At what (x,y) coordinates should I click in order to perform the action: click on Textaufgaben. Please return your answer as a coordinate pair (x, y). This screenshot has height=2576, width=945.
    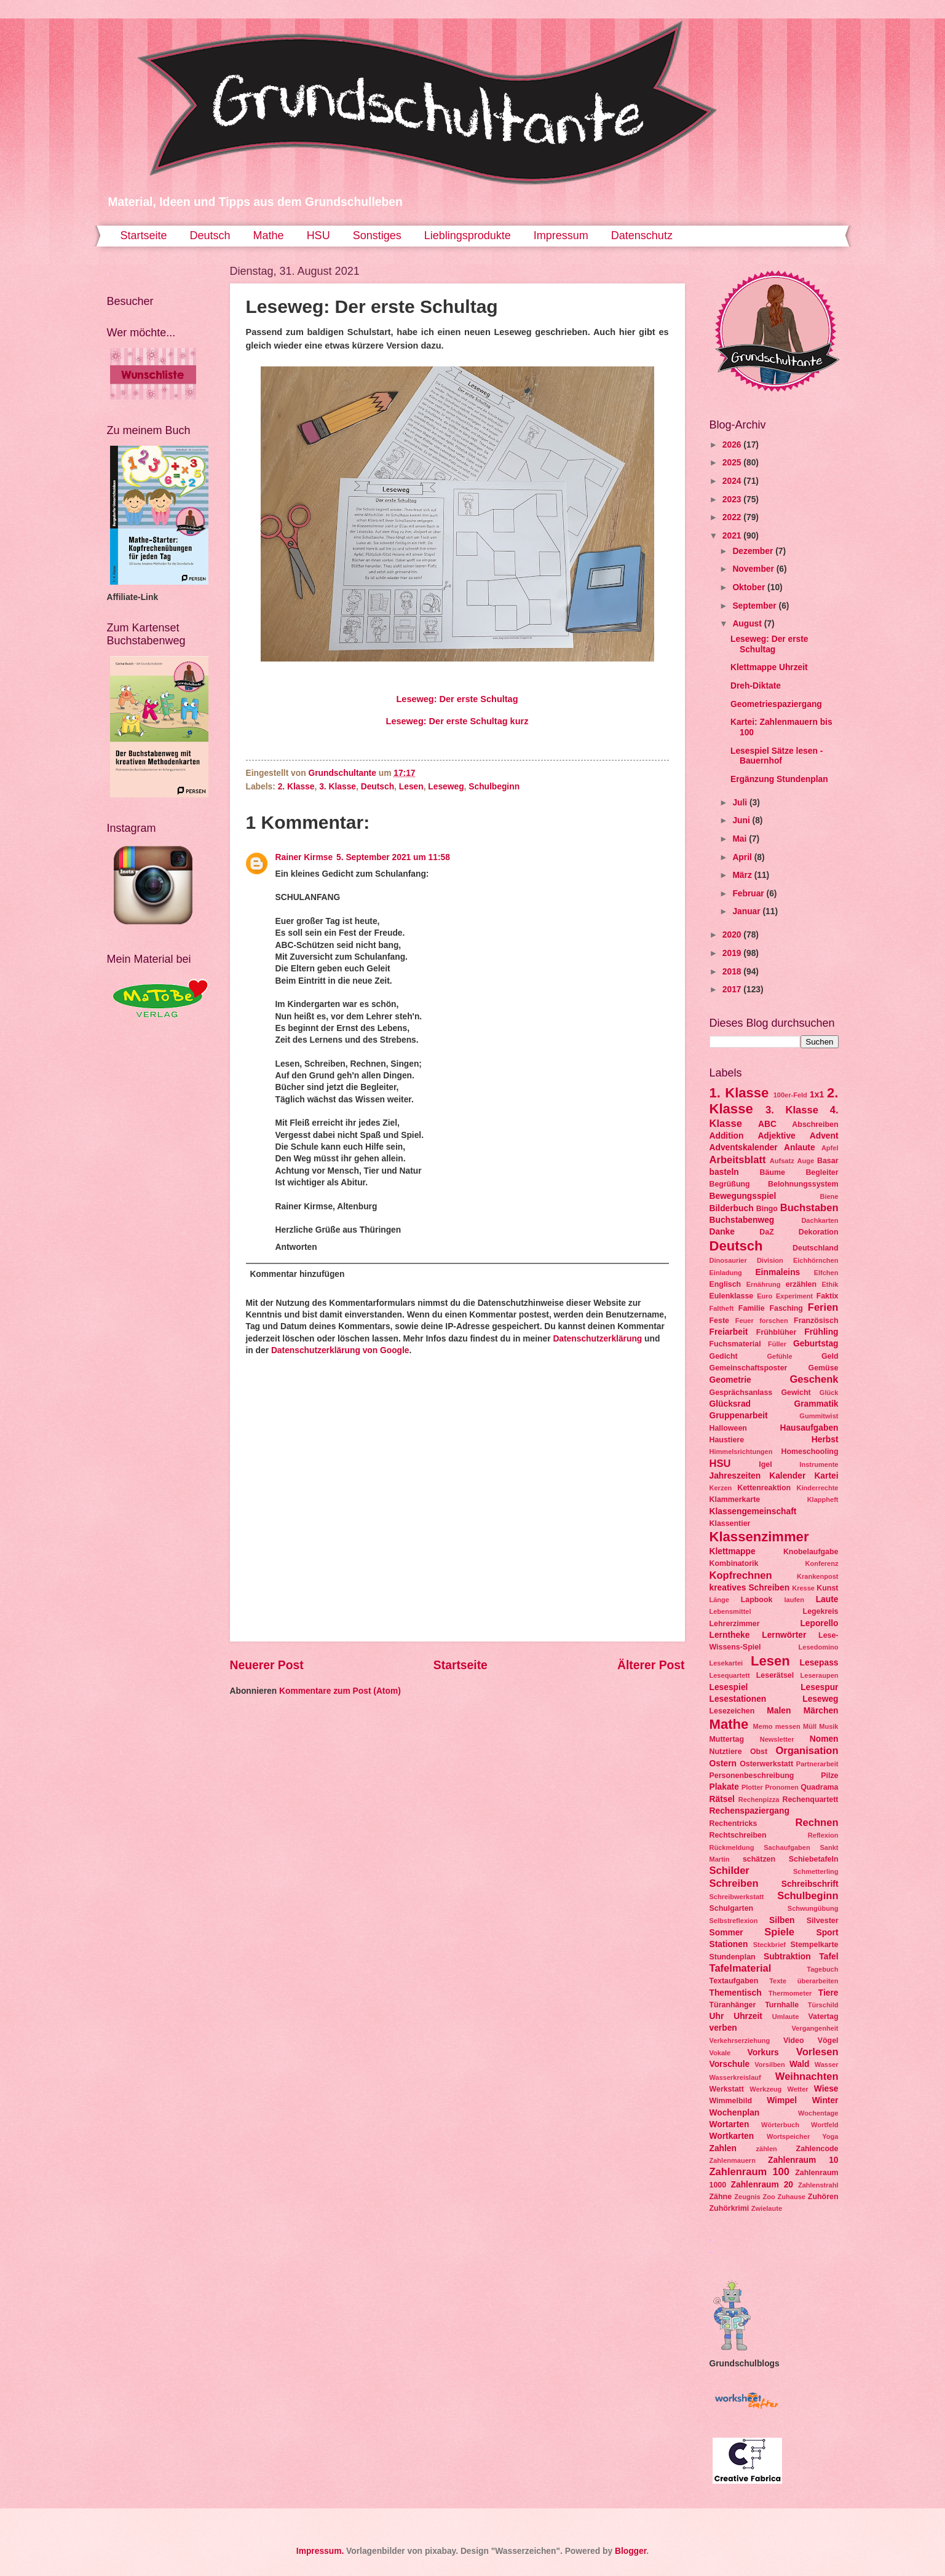
    Looking at the image, I should click on (734, 1981).